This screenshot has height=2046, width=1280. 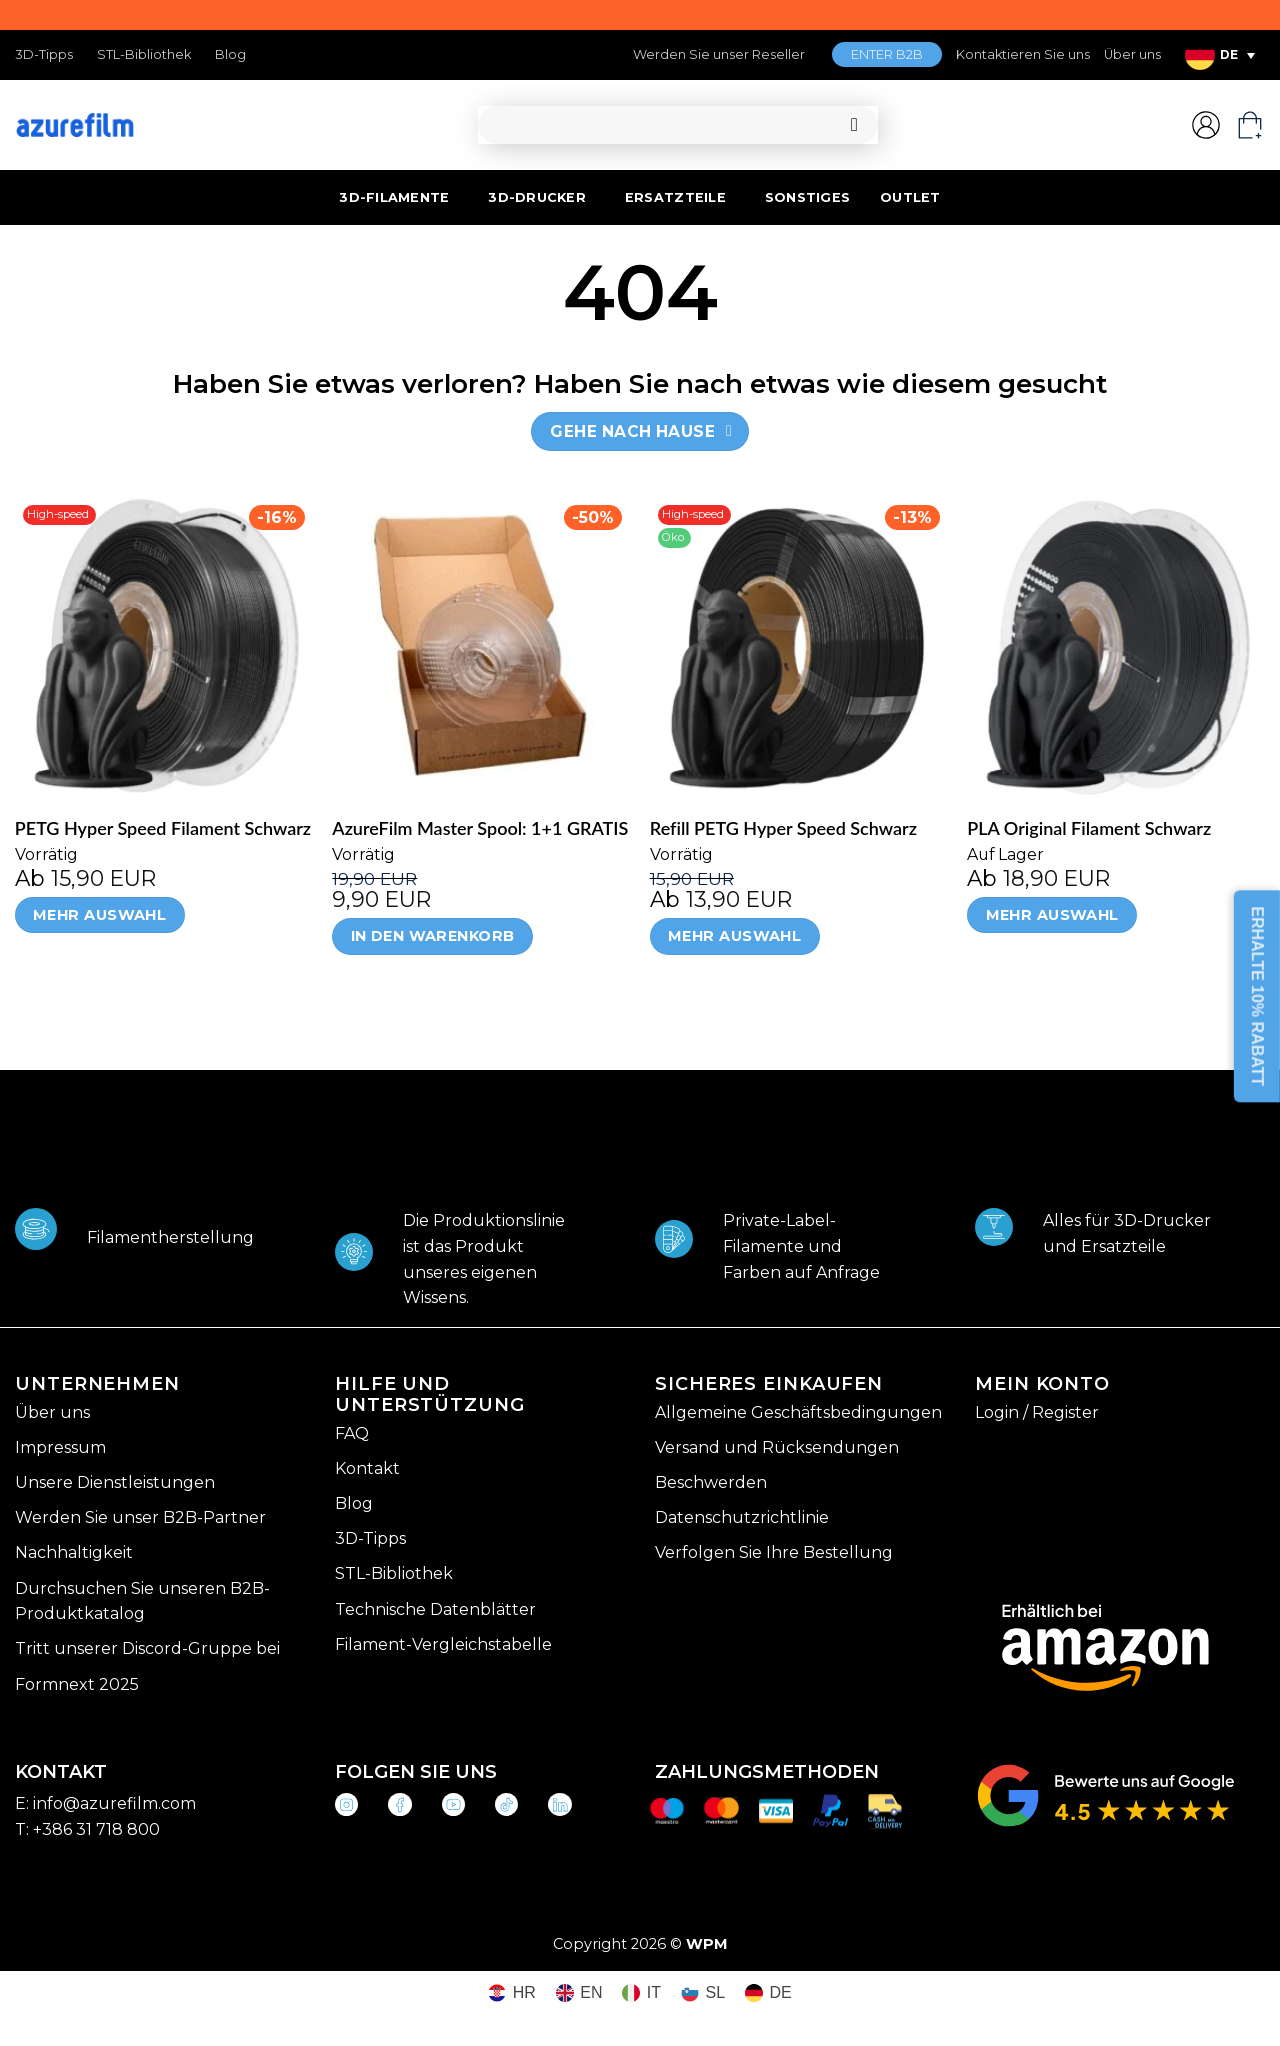 What do you see at coordinates (230, 54) in the screenshot?
I see `Blog` at bounding box center [230, 54].